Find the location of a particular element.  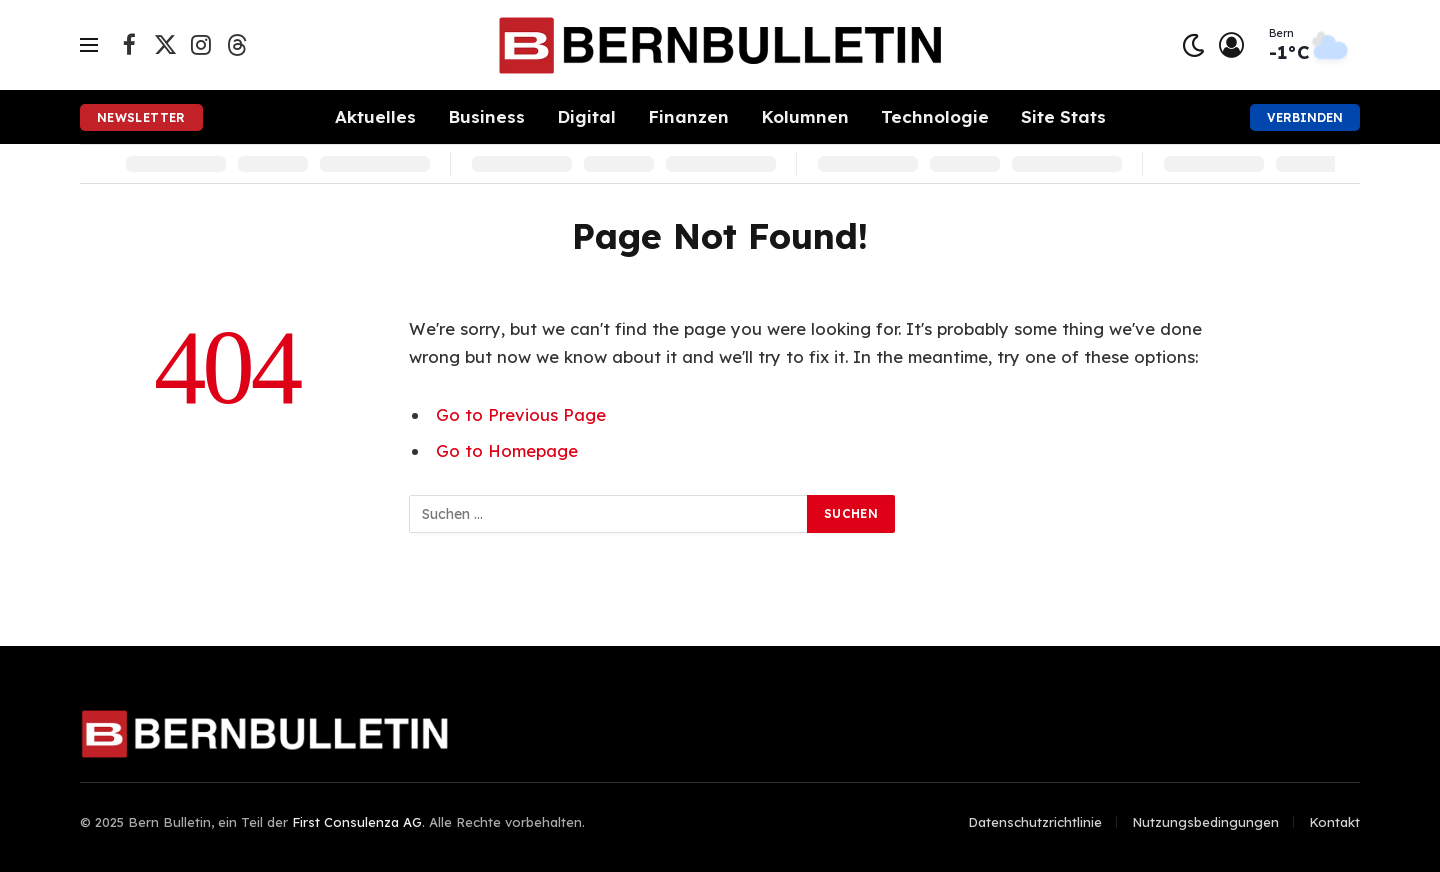

Site Stats is located at coordinates (1063, 116).